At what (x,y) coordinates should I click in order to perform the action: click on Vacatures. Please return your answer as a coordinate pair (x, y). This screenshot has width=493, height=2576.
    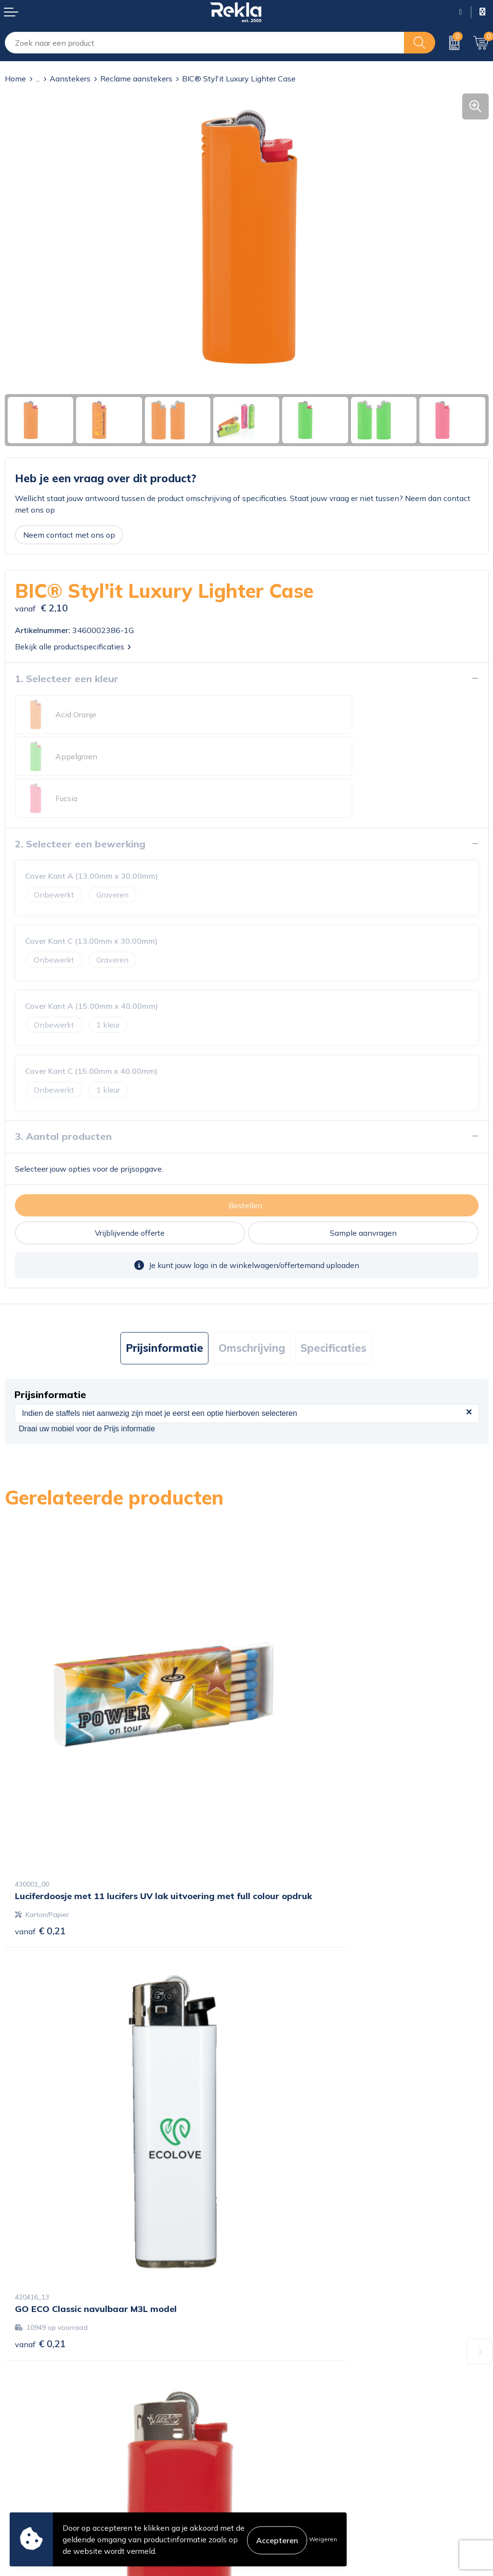
    Looking at the image, I should click on (268, 2319).